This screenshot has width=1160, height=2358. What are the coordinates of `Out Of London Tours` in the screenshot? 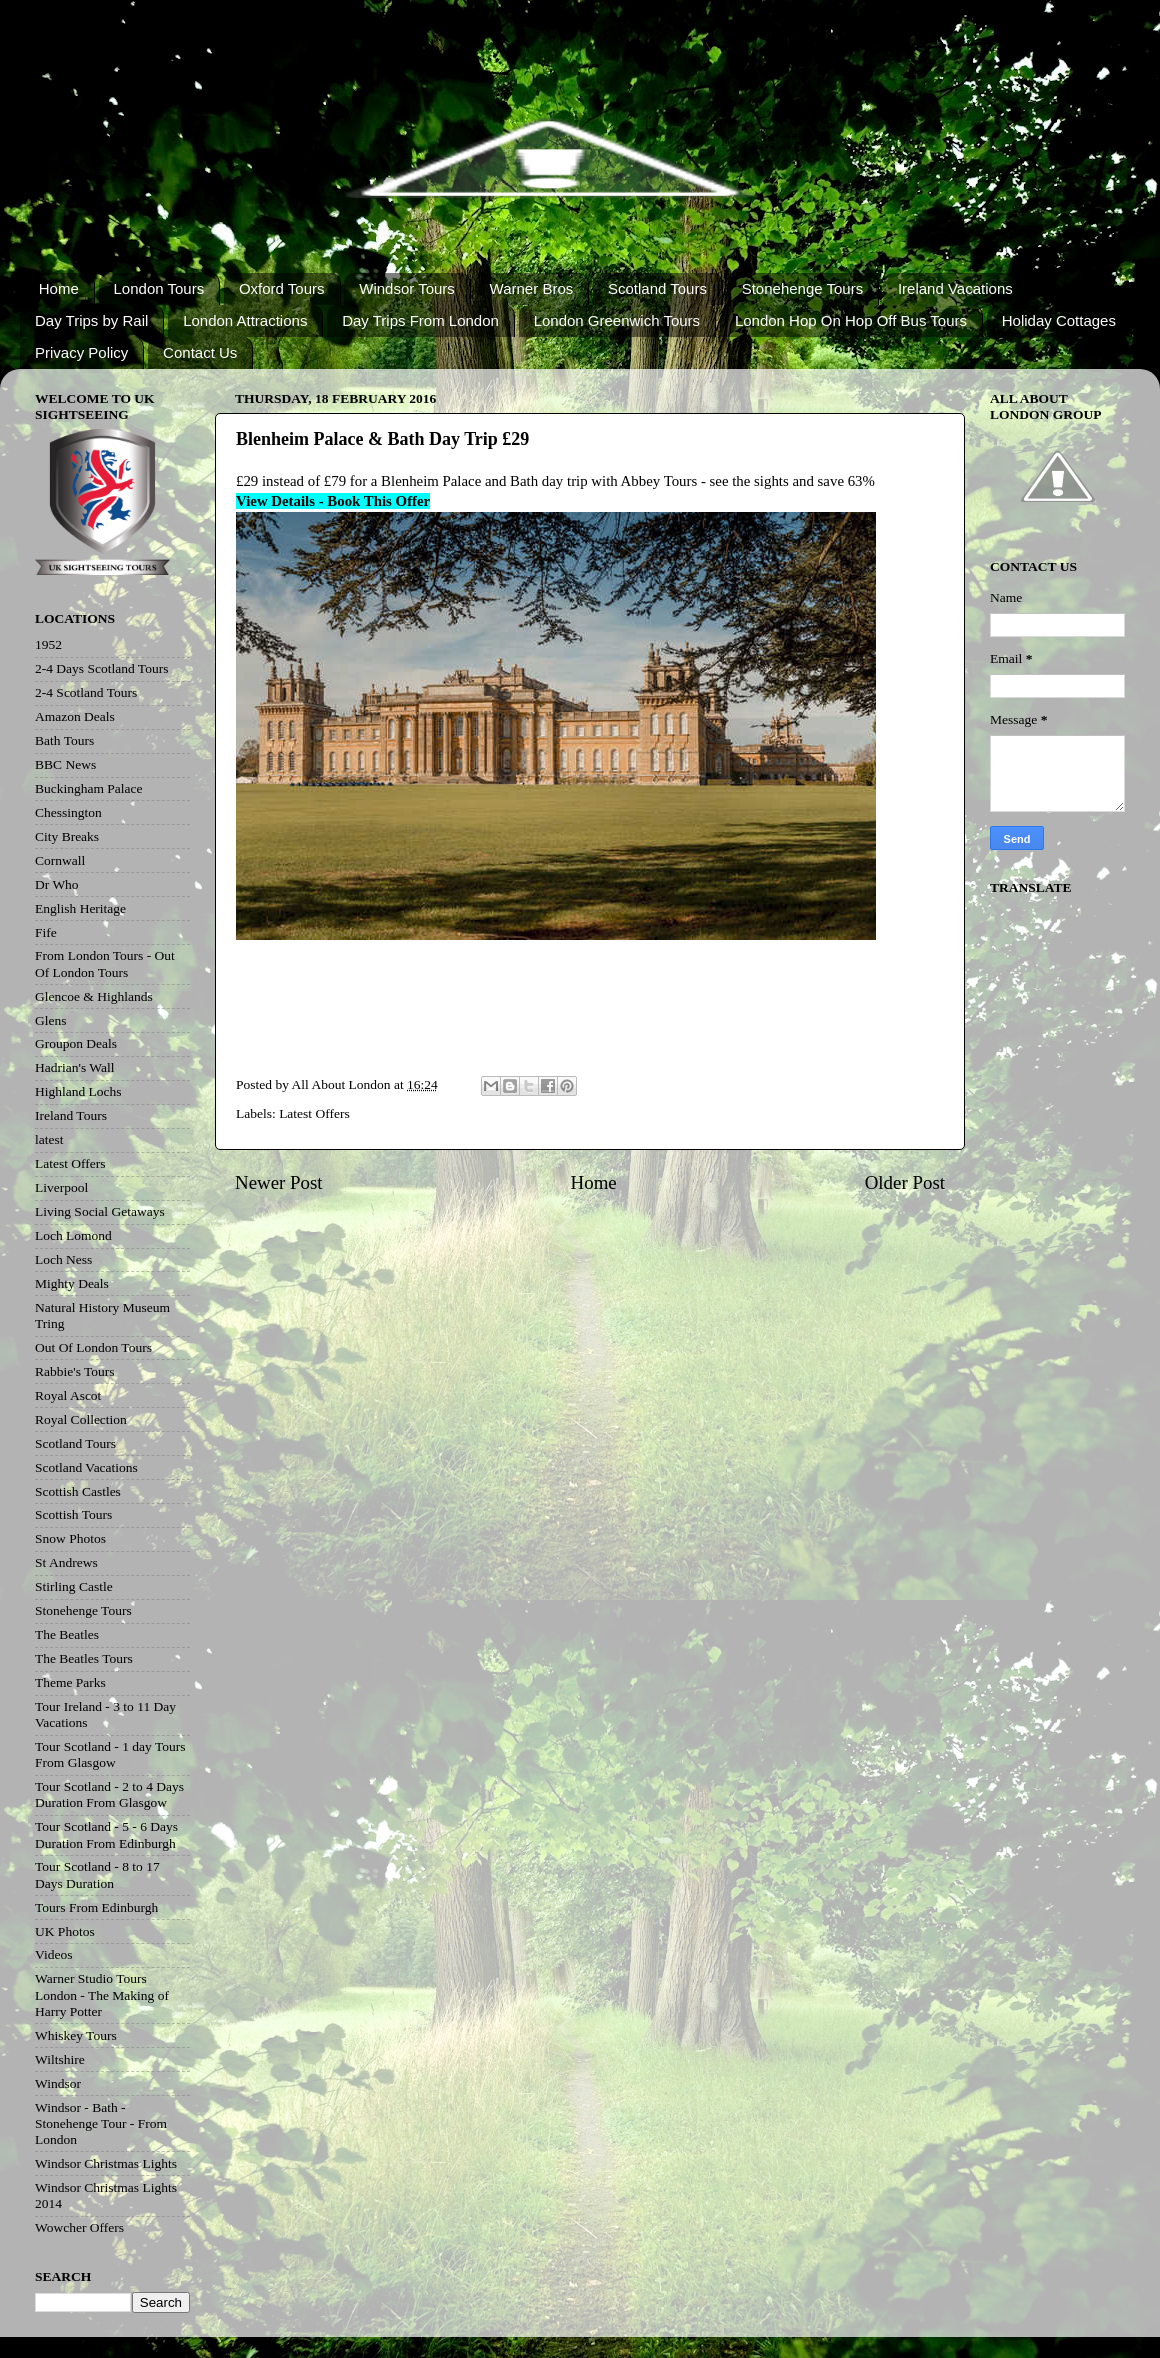 It's located at (93, 1347).